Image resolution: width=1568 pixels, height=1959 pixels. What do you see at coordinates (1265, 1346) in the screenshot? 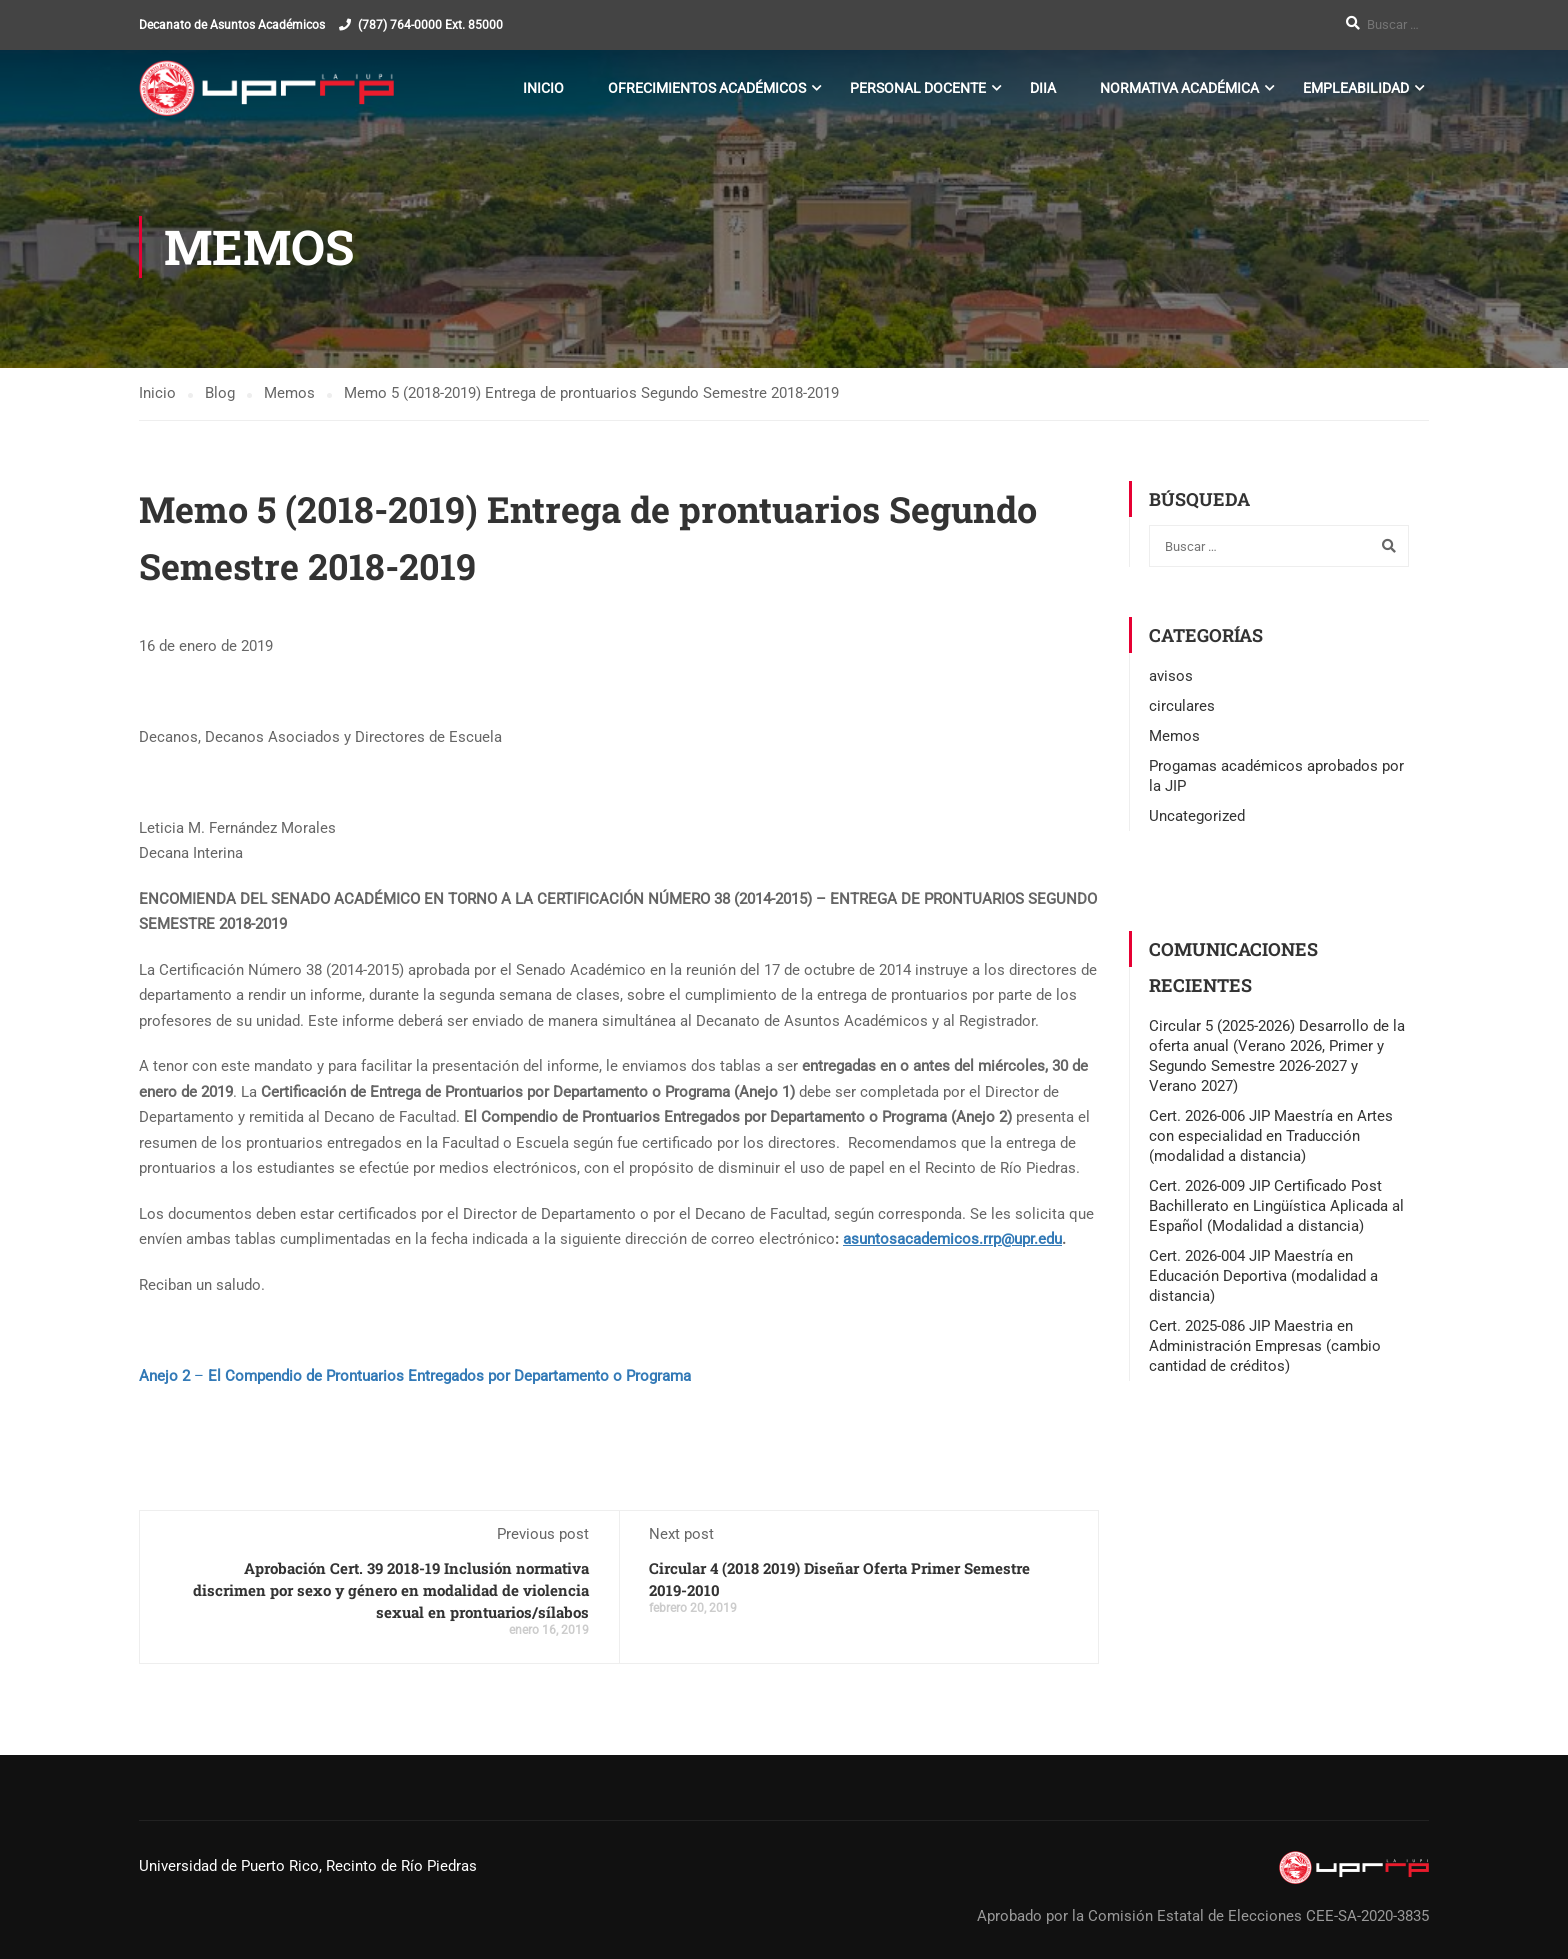
I see `Cert. 2025-086 JIP Maestria en Administración Empresas (cambio cantidad de créditos)` at bounding box center [1265, 1346].